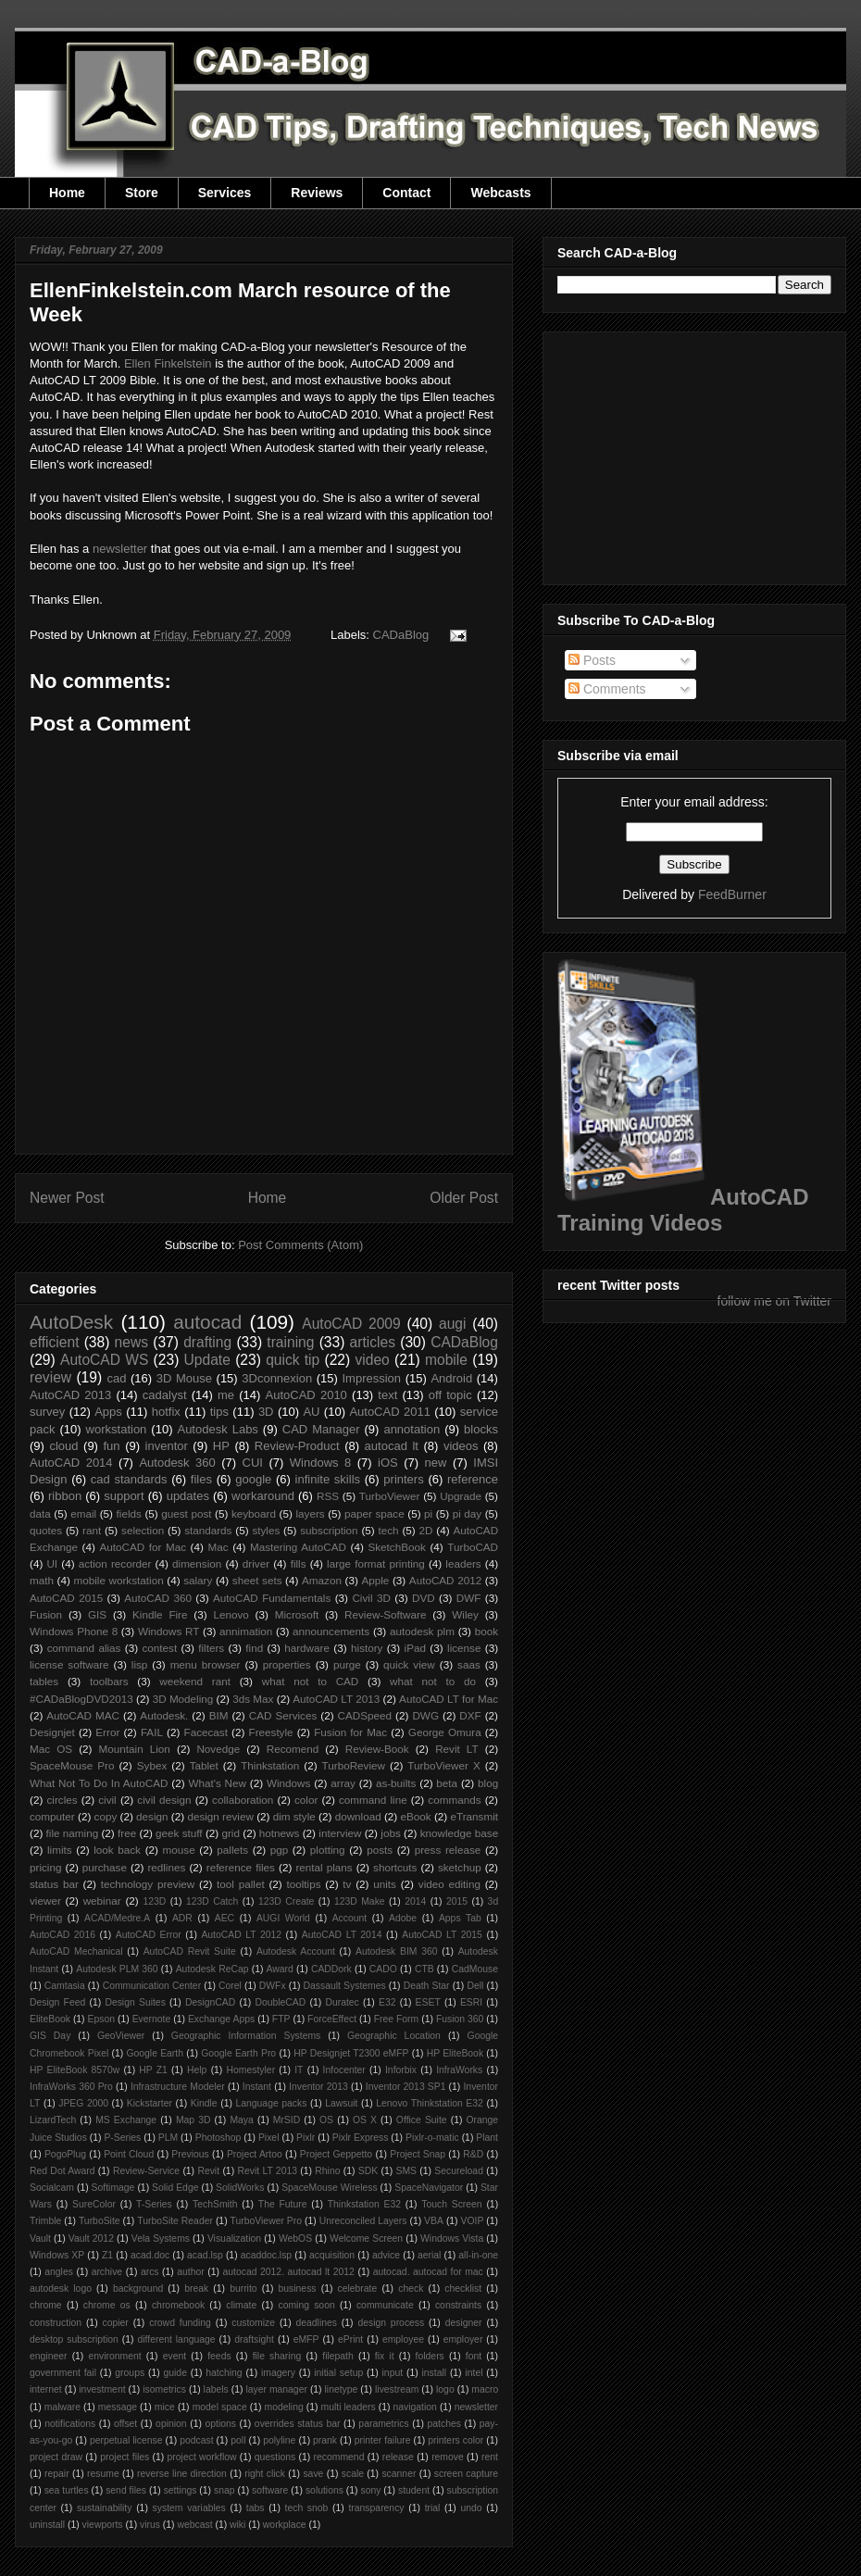 Image resolution: width=861 pixels, height=2576 pixels. Describe the element at coordinates (443, 1765) in the screenshot. I see `TurboViewer X` at that location.